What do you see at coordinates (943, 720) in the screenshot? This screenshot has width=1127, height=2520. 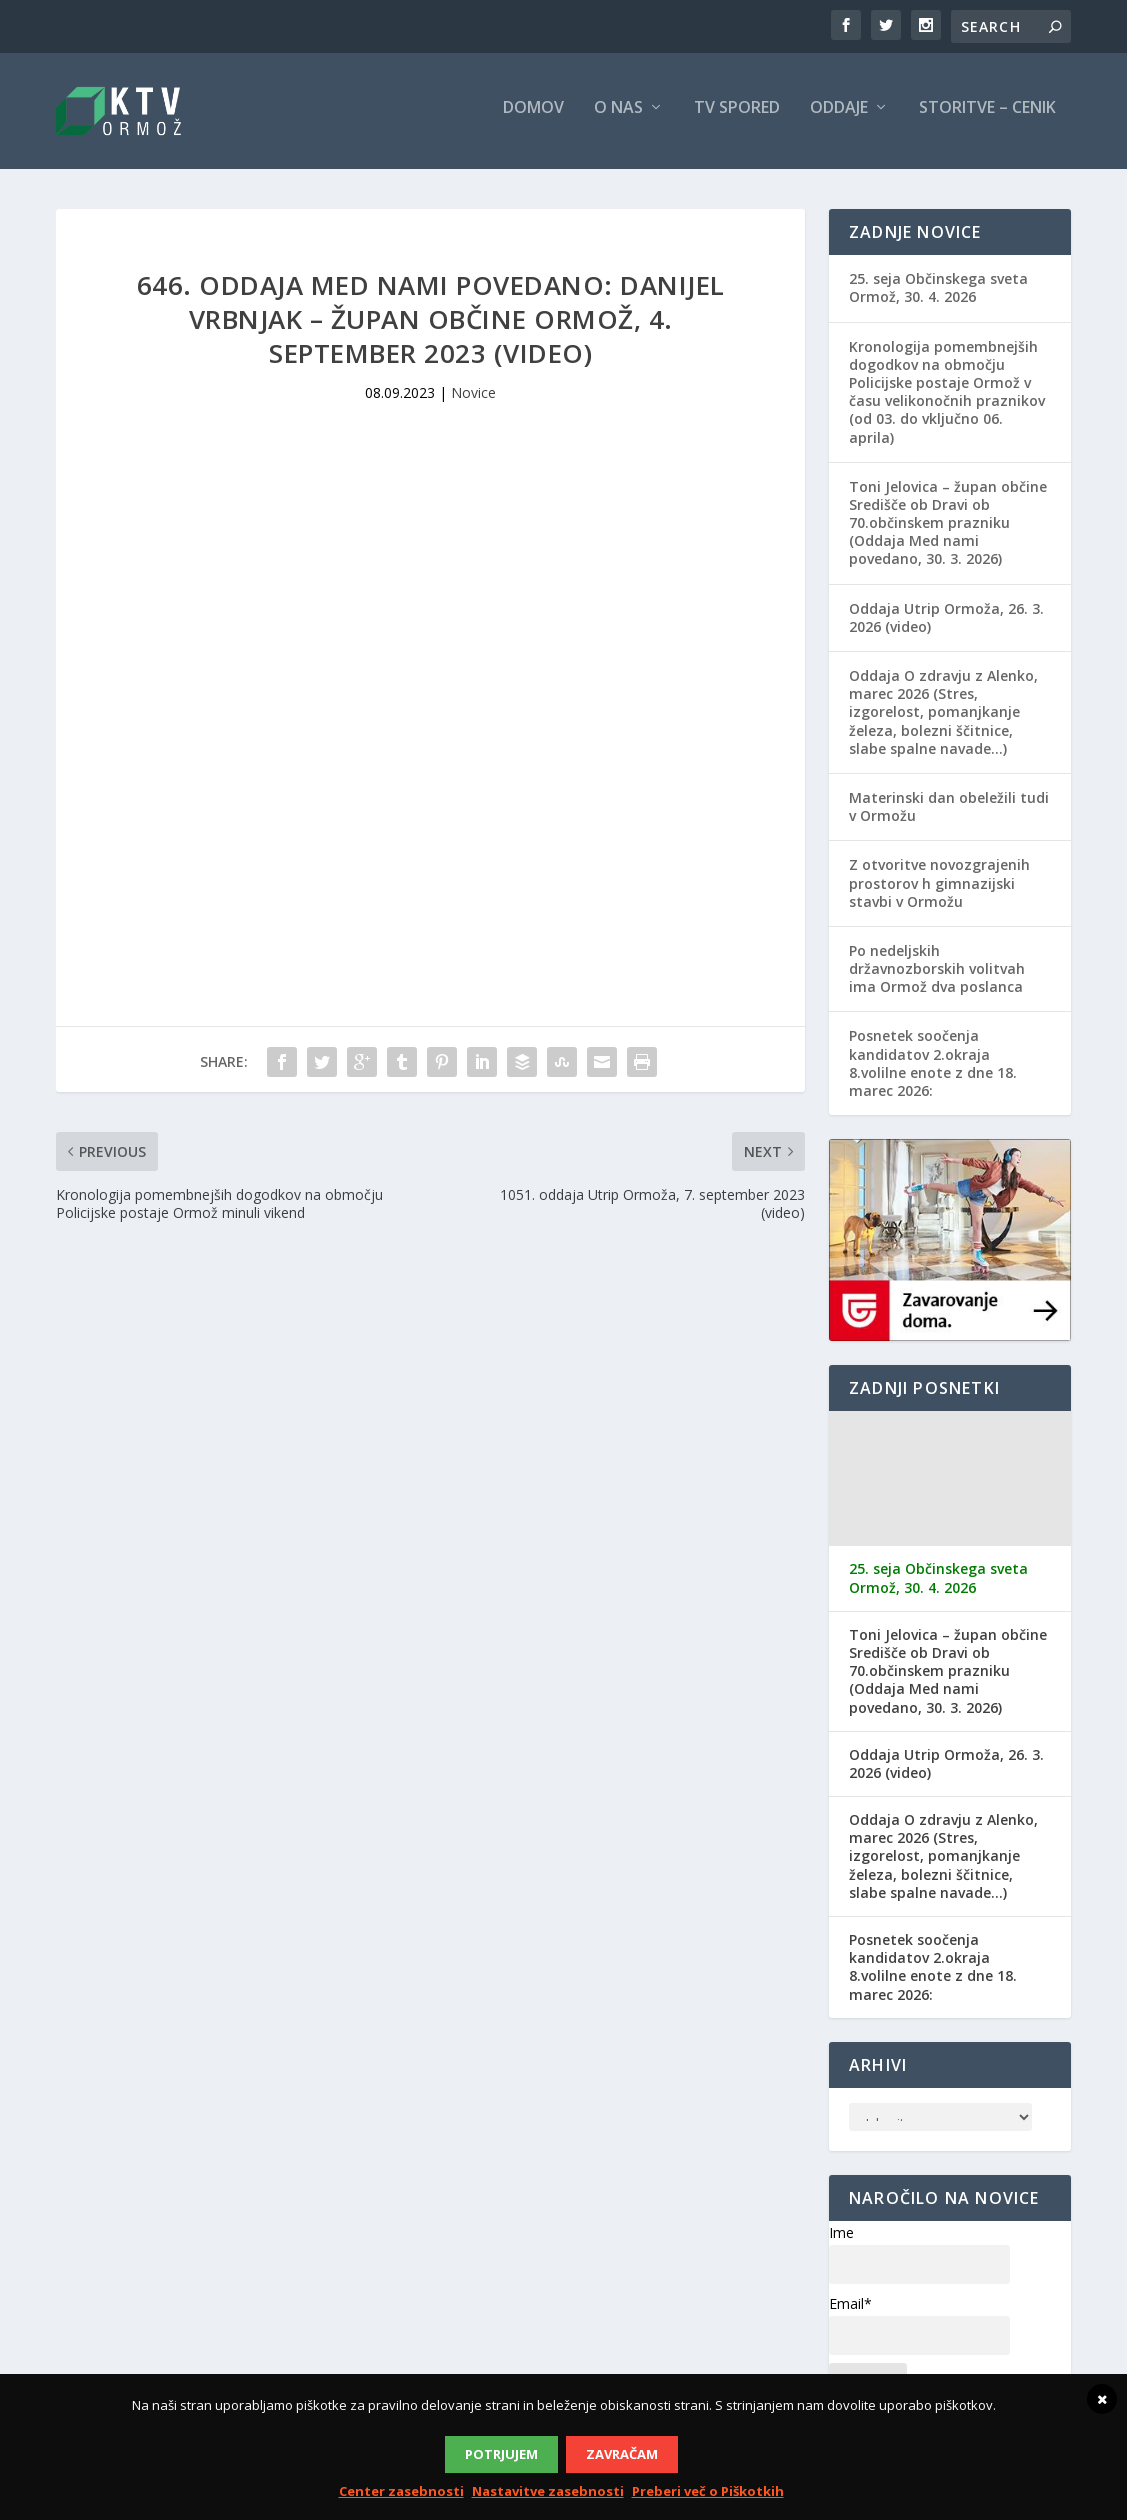 I see `Oddaja O zdravju z Alenko, marec 2026 (Stres, izgorelost, pomanjkanje železa, bolezni ščitnice, slabe spalne navade…)` at bounding box center [943, 720].